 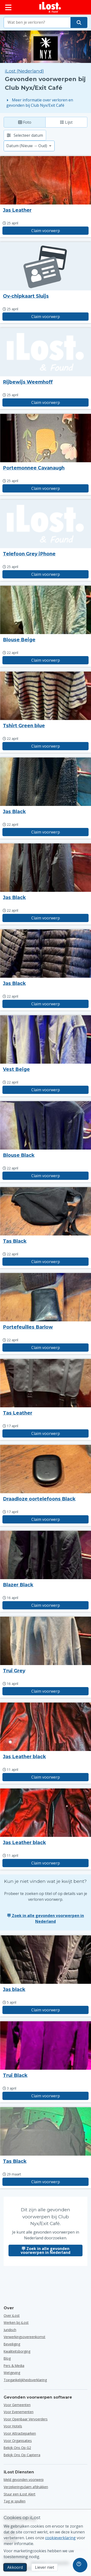 What do you see at coordinates (45, 1918) in the screenshot?
I see `Zoek in alle gevonden voorwerpen in Nederland` at bounding box center [45, 1918].